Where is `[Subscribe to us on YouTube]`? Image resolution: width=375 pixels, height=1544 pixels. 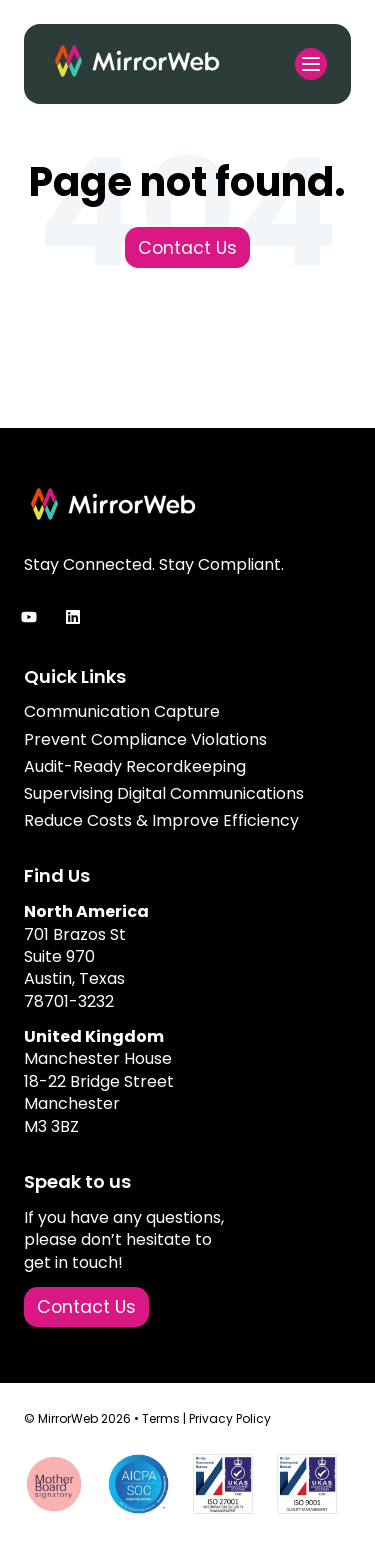
[Subscribe to us on YouTube] is located at coordinates (29, 617).